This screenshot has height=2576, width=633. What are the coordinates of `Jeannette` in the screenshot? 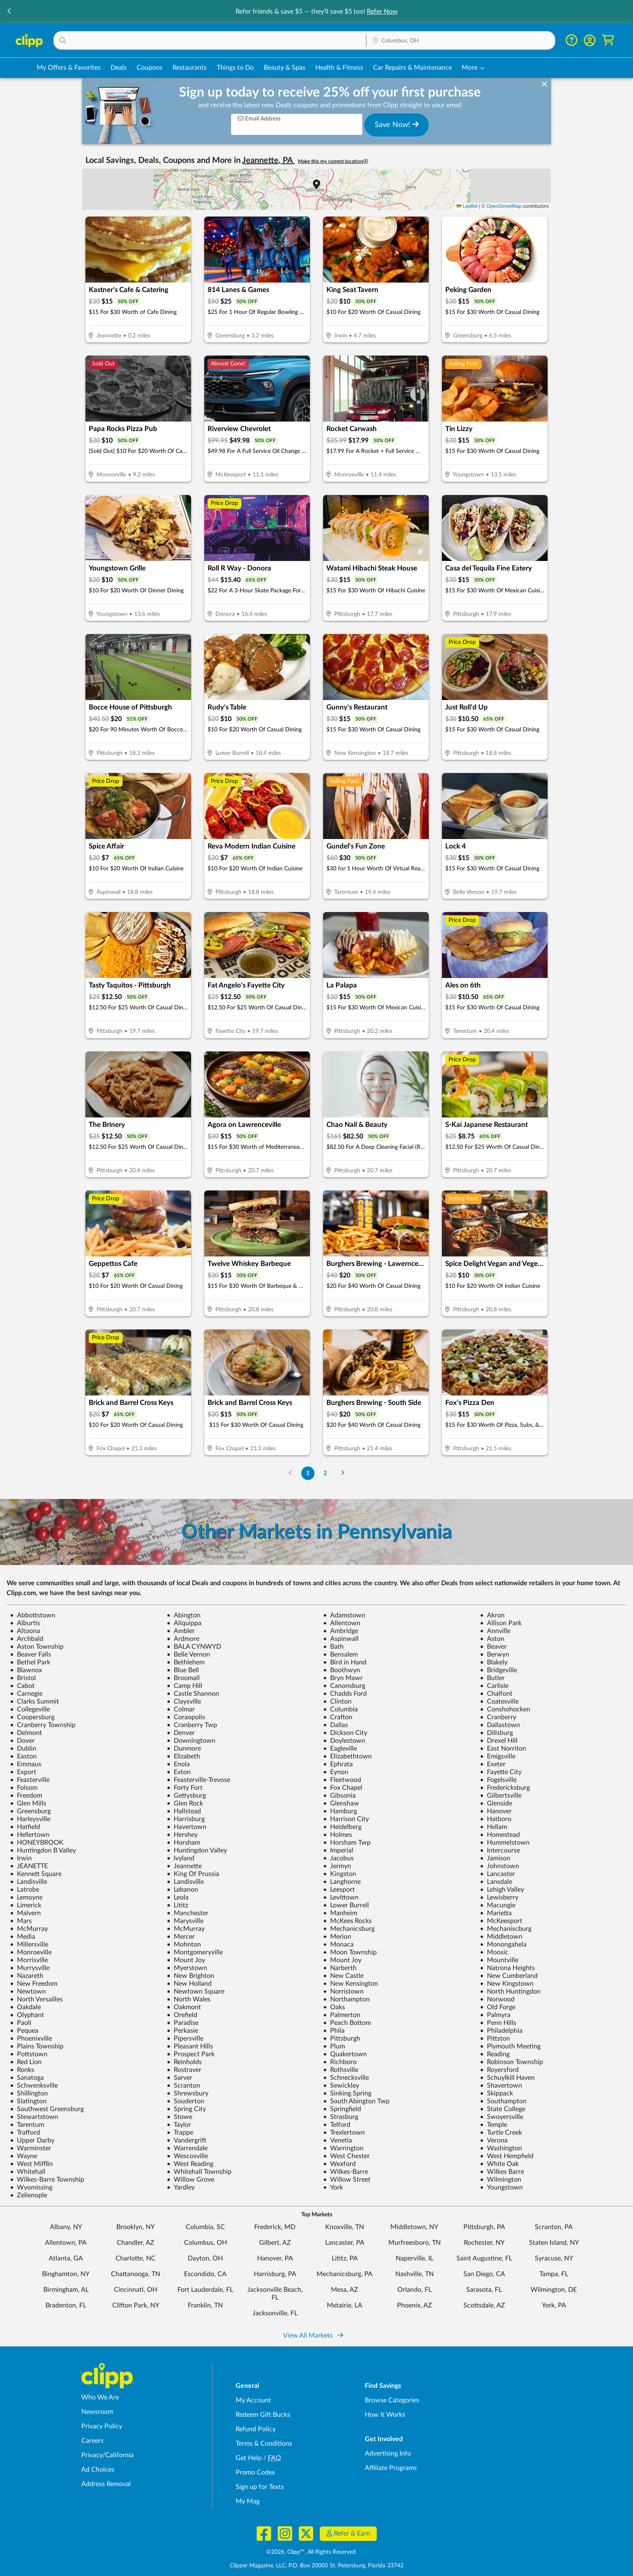 It's located at (184, 1866).